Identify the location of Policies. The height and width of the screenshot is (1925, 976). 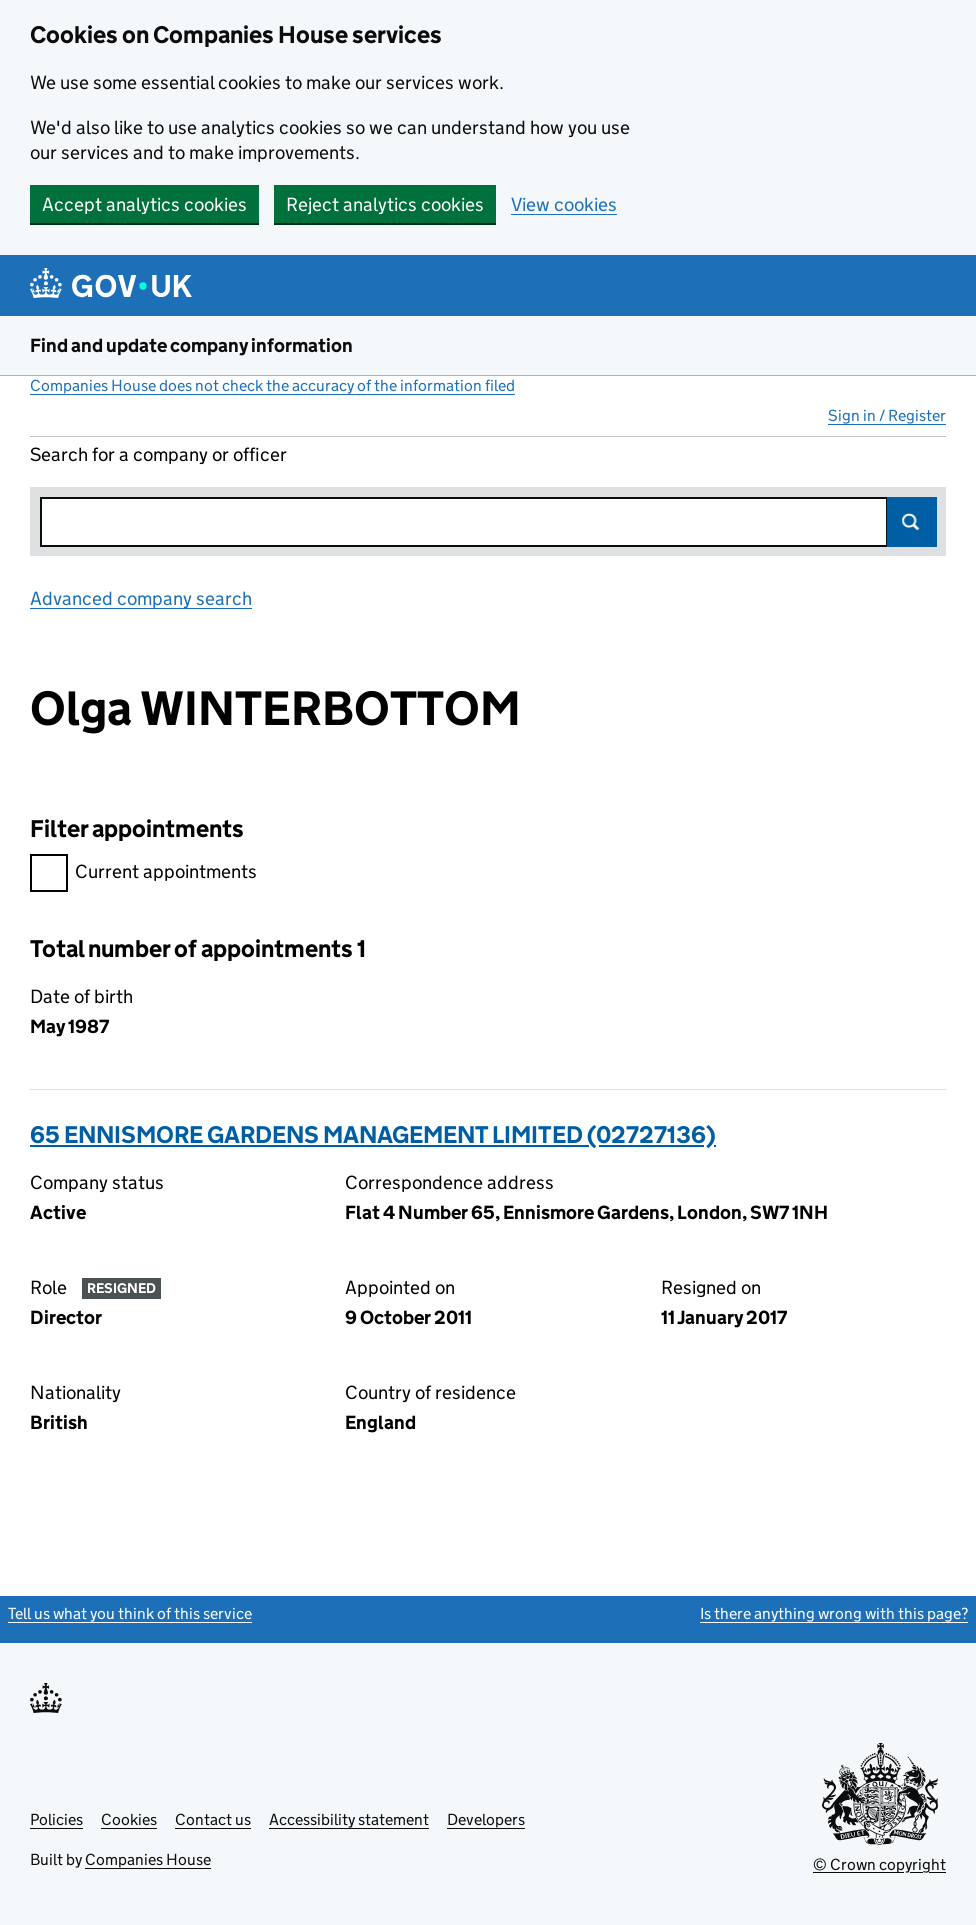
(56, 1819).